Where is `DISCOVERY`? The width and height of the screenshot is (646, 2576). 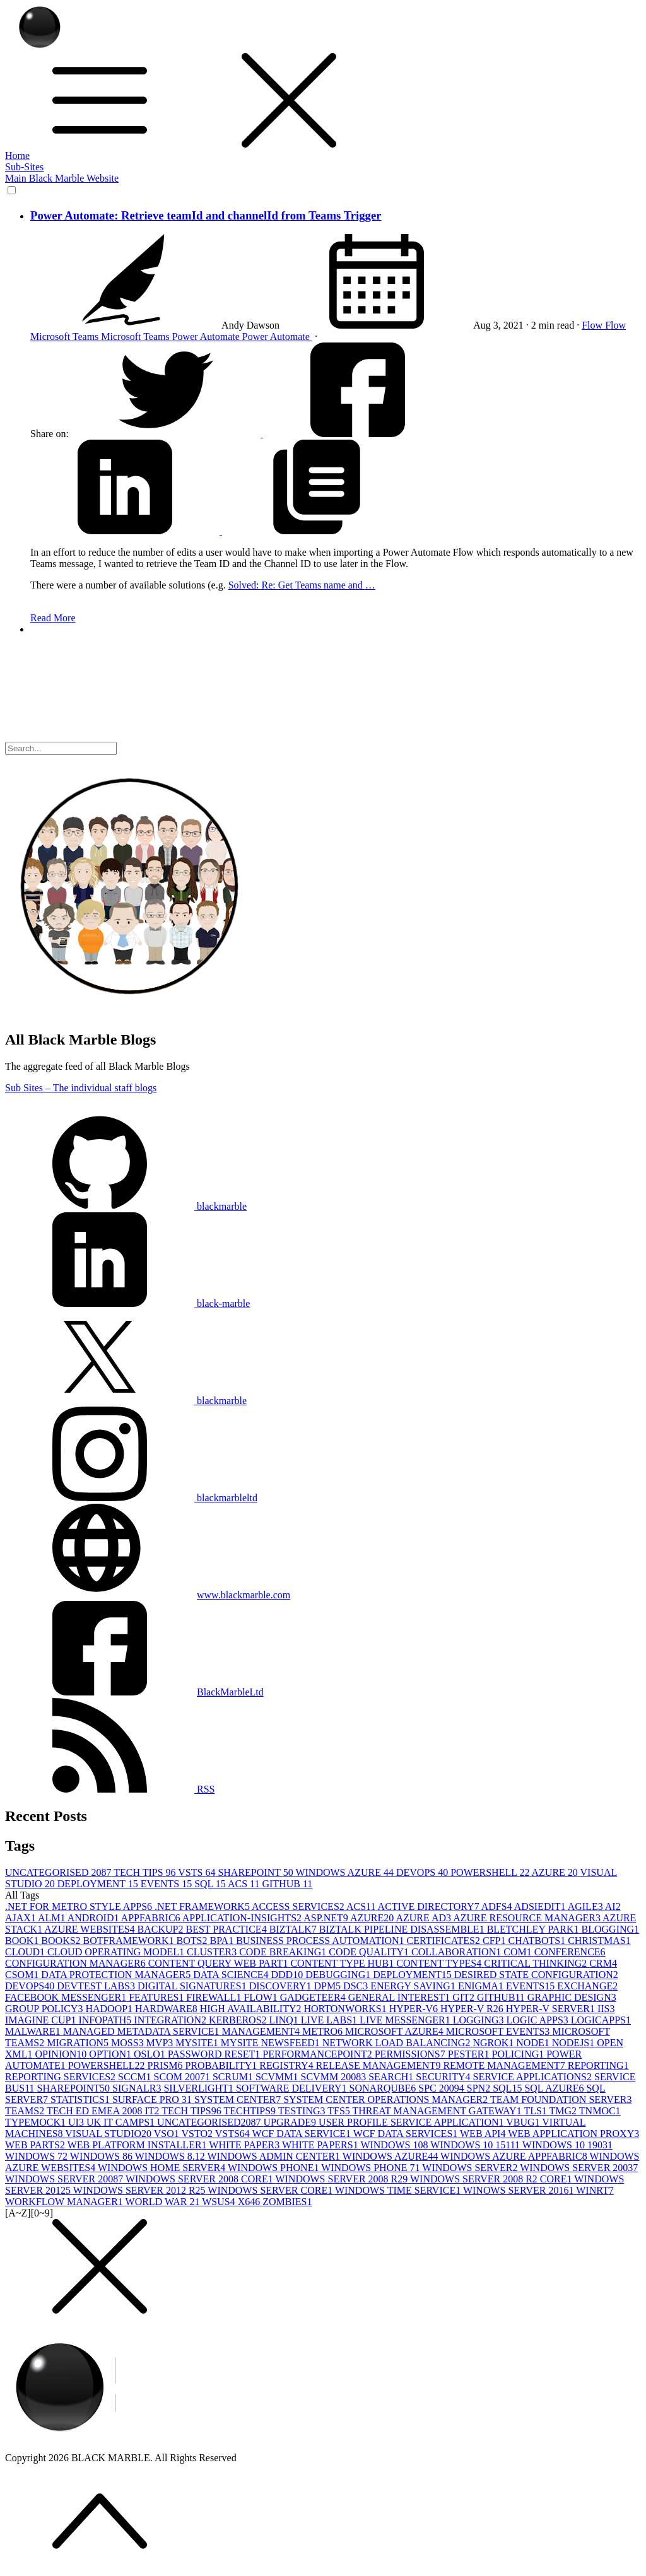 DISCOVERY is located at coordinates (281, 1986).